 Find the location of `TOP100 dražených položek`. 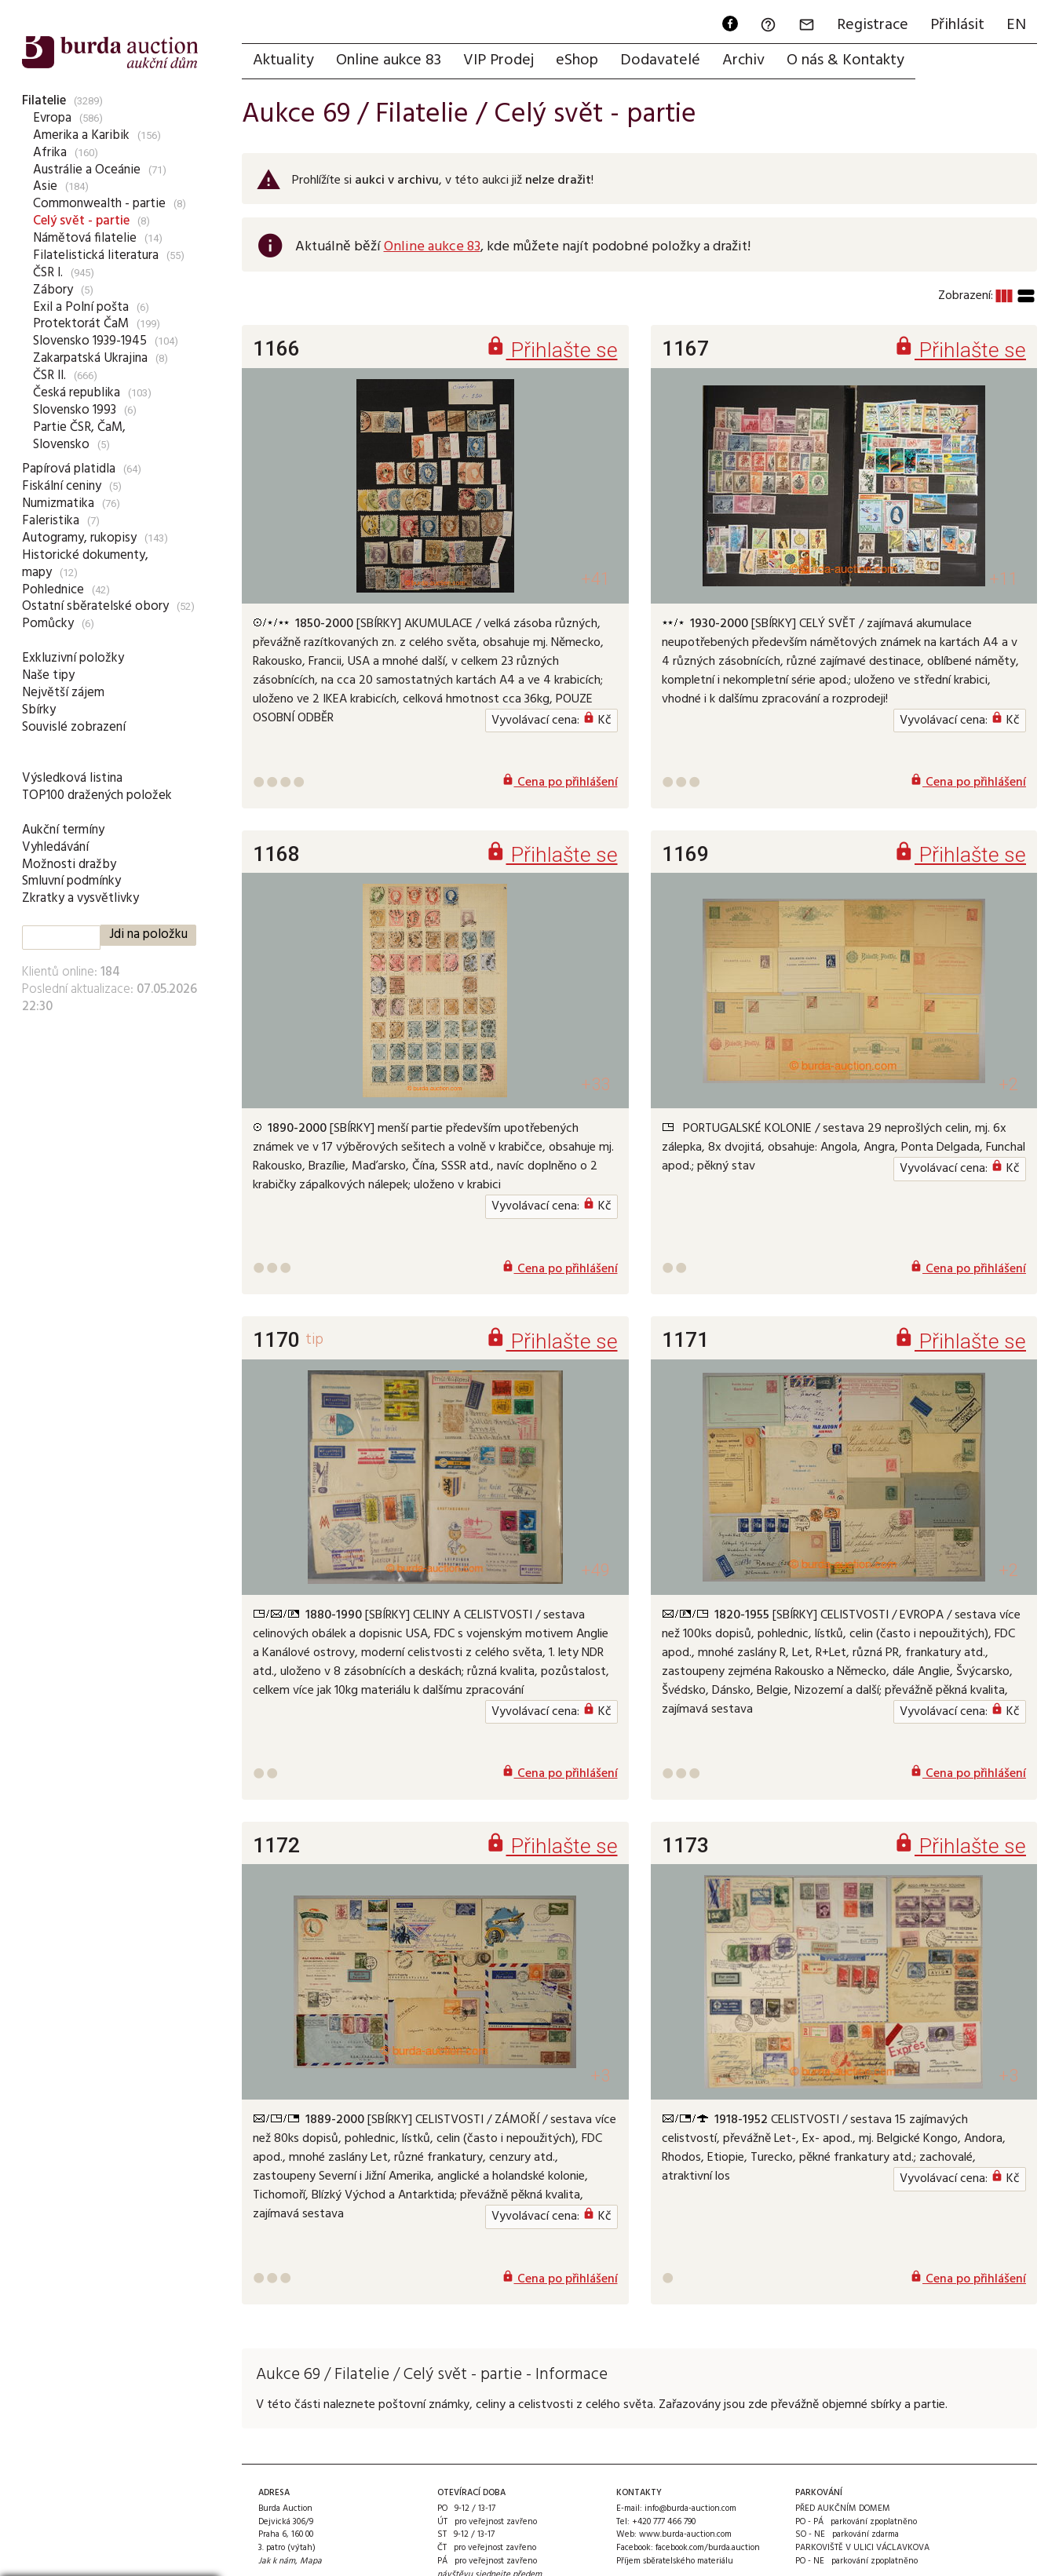

TOP100 dražených položek is located at coordinates (97, 795).